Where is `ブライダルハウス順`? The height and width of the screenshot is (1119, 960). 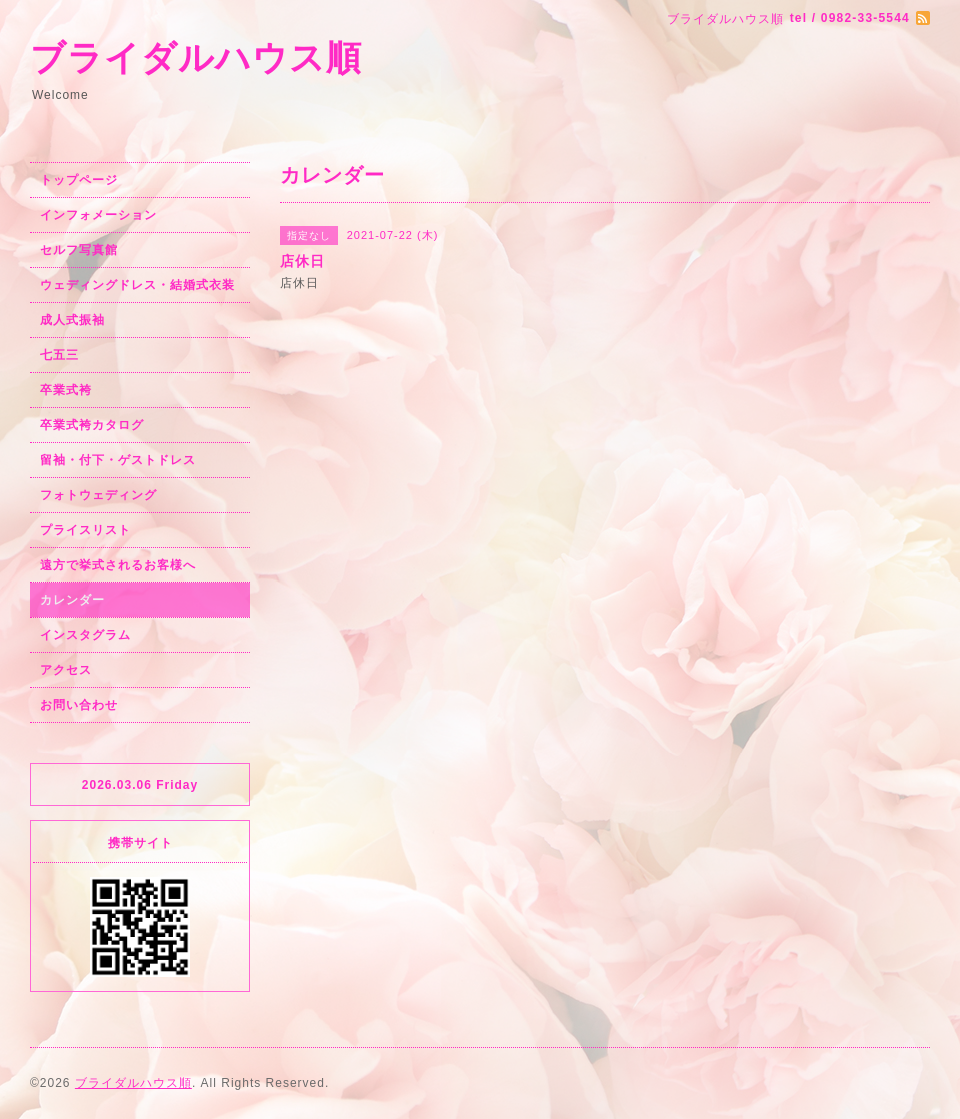
ブライダルハウス順 is located at coordinates (196, 57).